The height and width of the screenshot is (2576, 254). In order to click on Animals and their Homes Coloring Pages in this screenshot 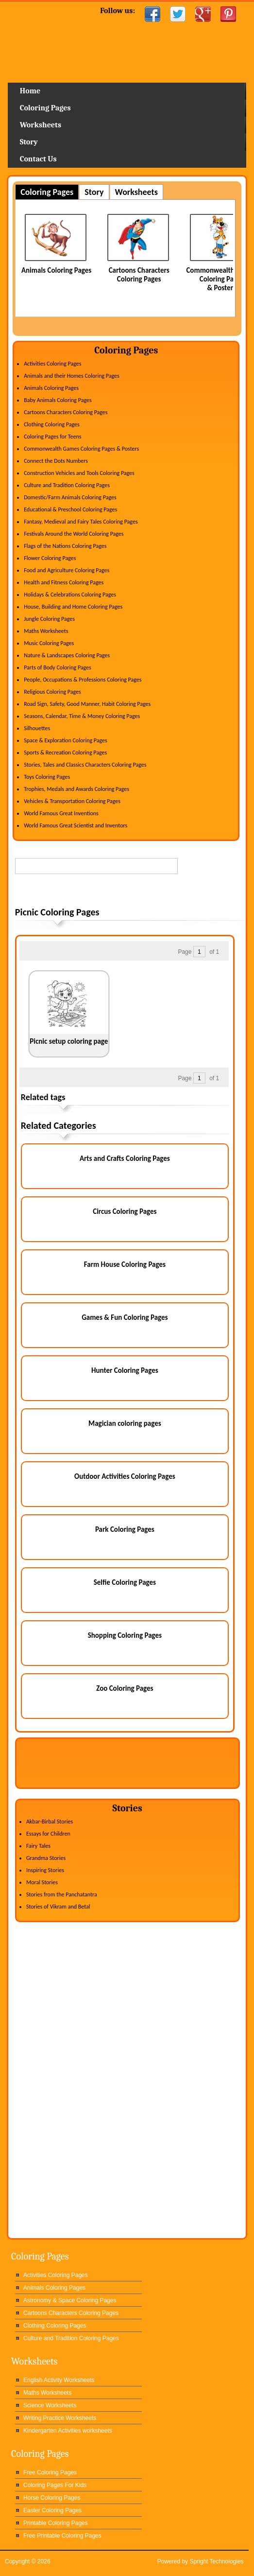, I will do `click(71, 375)`.